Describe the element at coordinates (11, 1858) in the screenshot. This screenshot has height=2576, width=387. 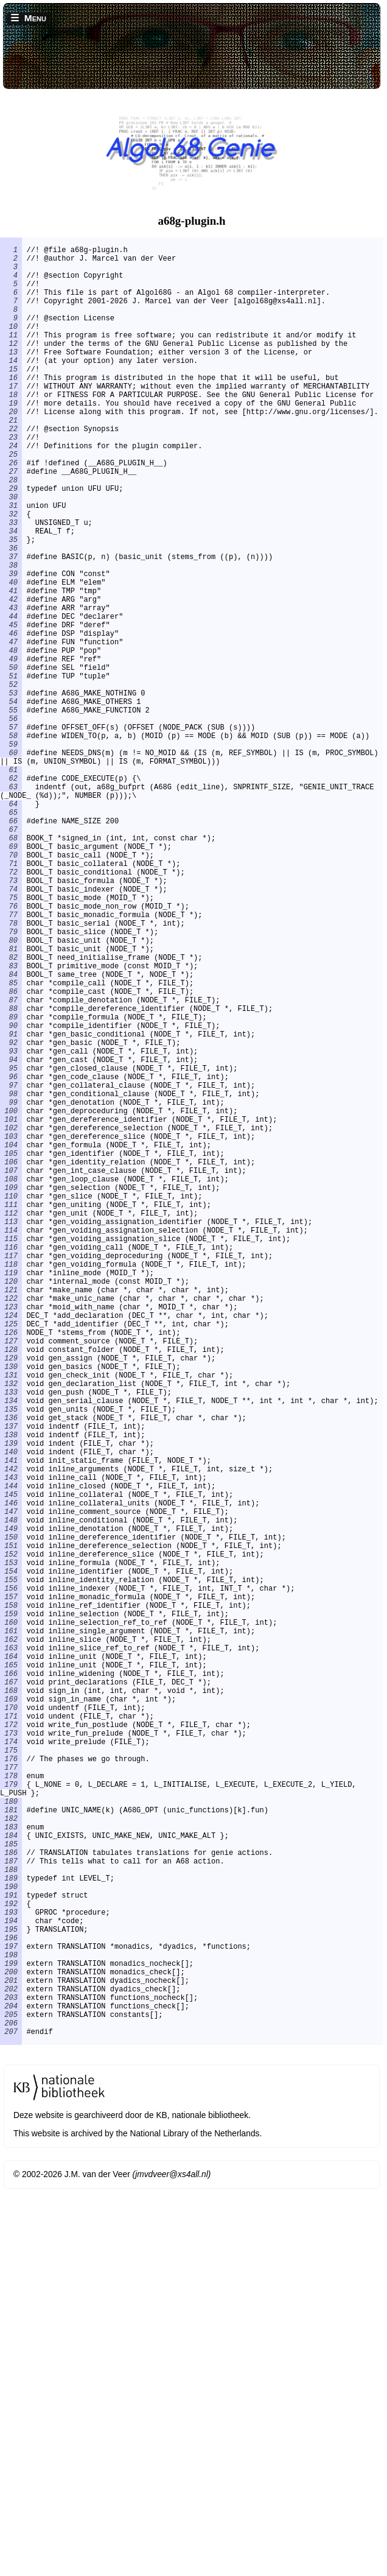
I see `154` at that location.